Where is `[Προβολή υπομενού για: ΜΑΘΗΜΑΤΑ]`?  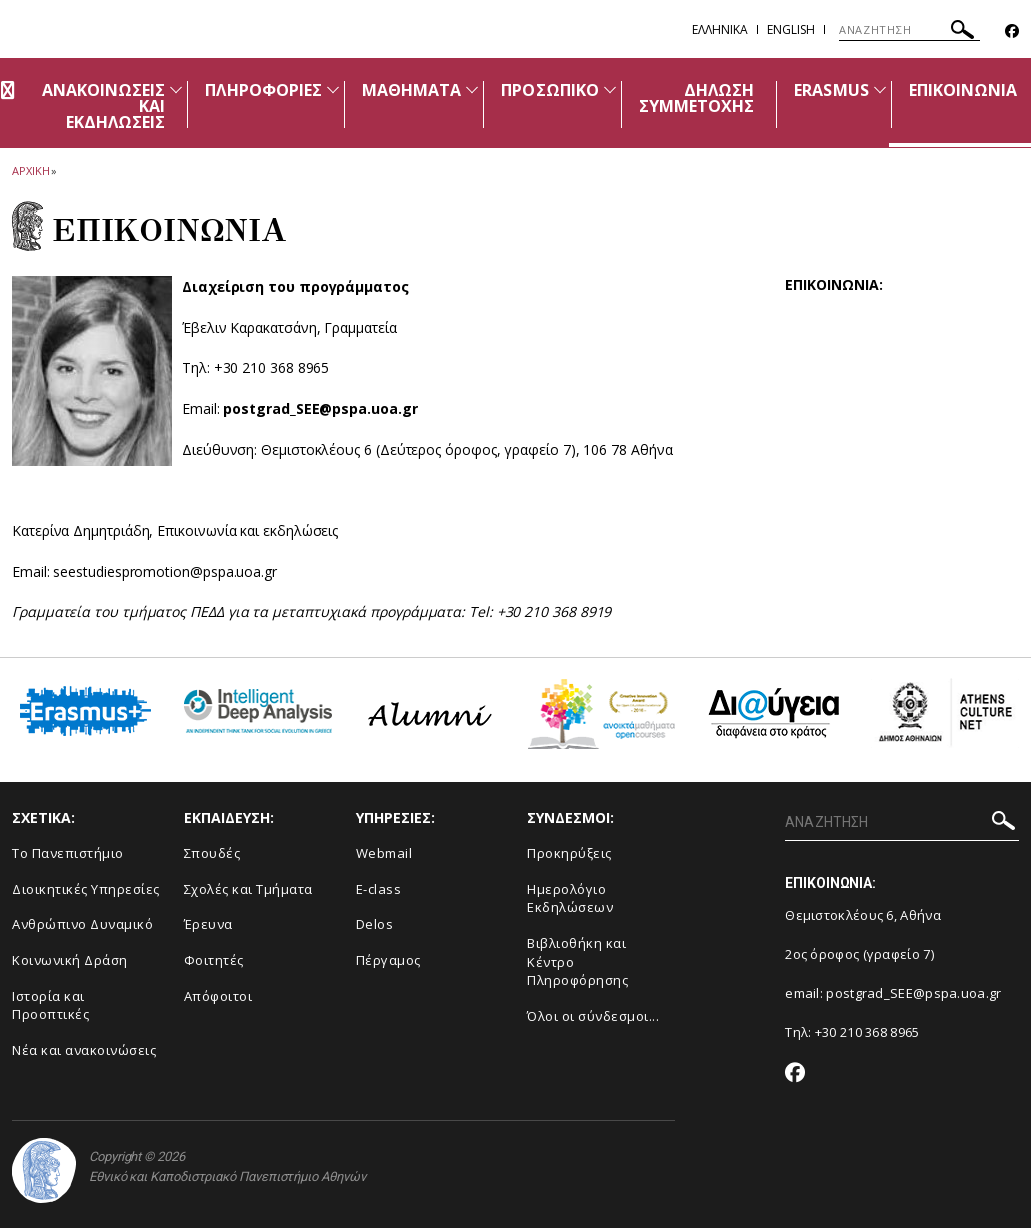 [Προβολή υπομενού για: ΜΑΘΗΜΑΤΑ] is located at coordinates (472, 89).